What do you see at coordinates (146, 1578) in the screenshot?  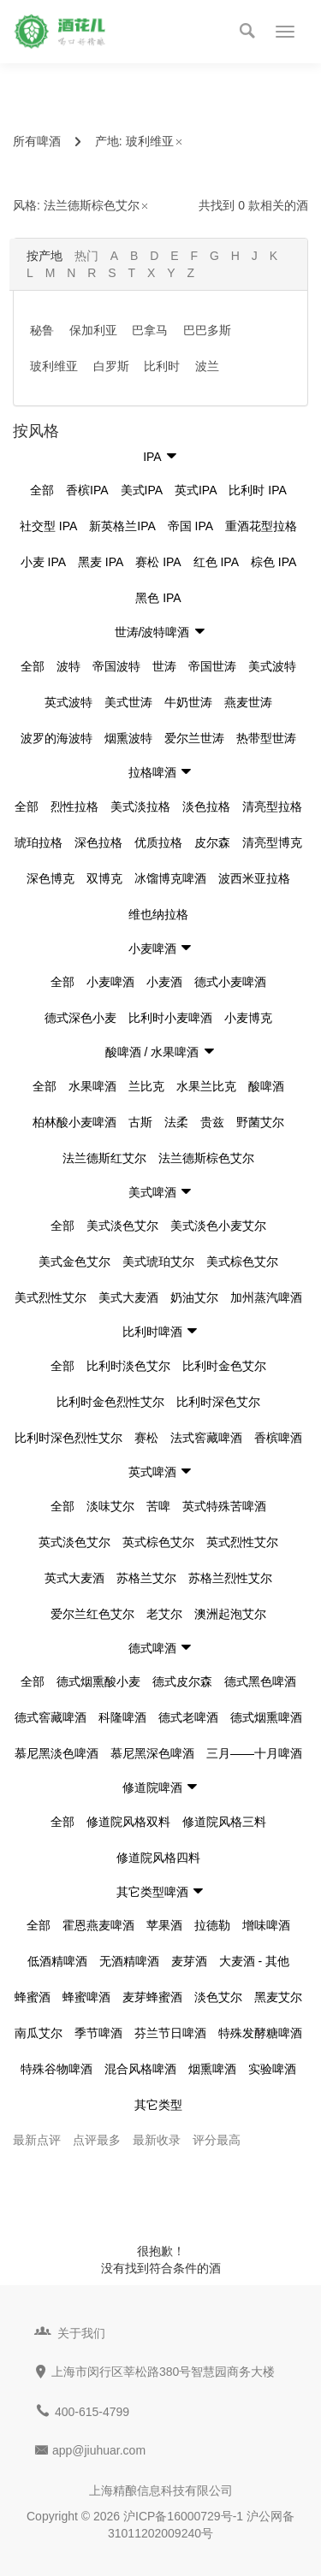 I see `苏格兰艾尔` at bounding box center [146, 1578].